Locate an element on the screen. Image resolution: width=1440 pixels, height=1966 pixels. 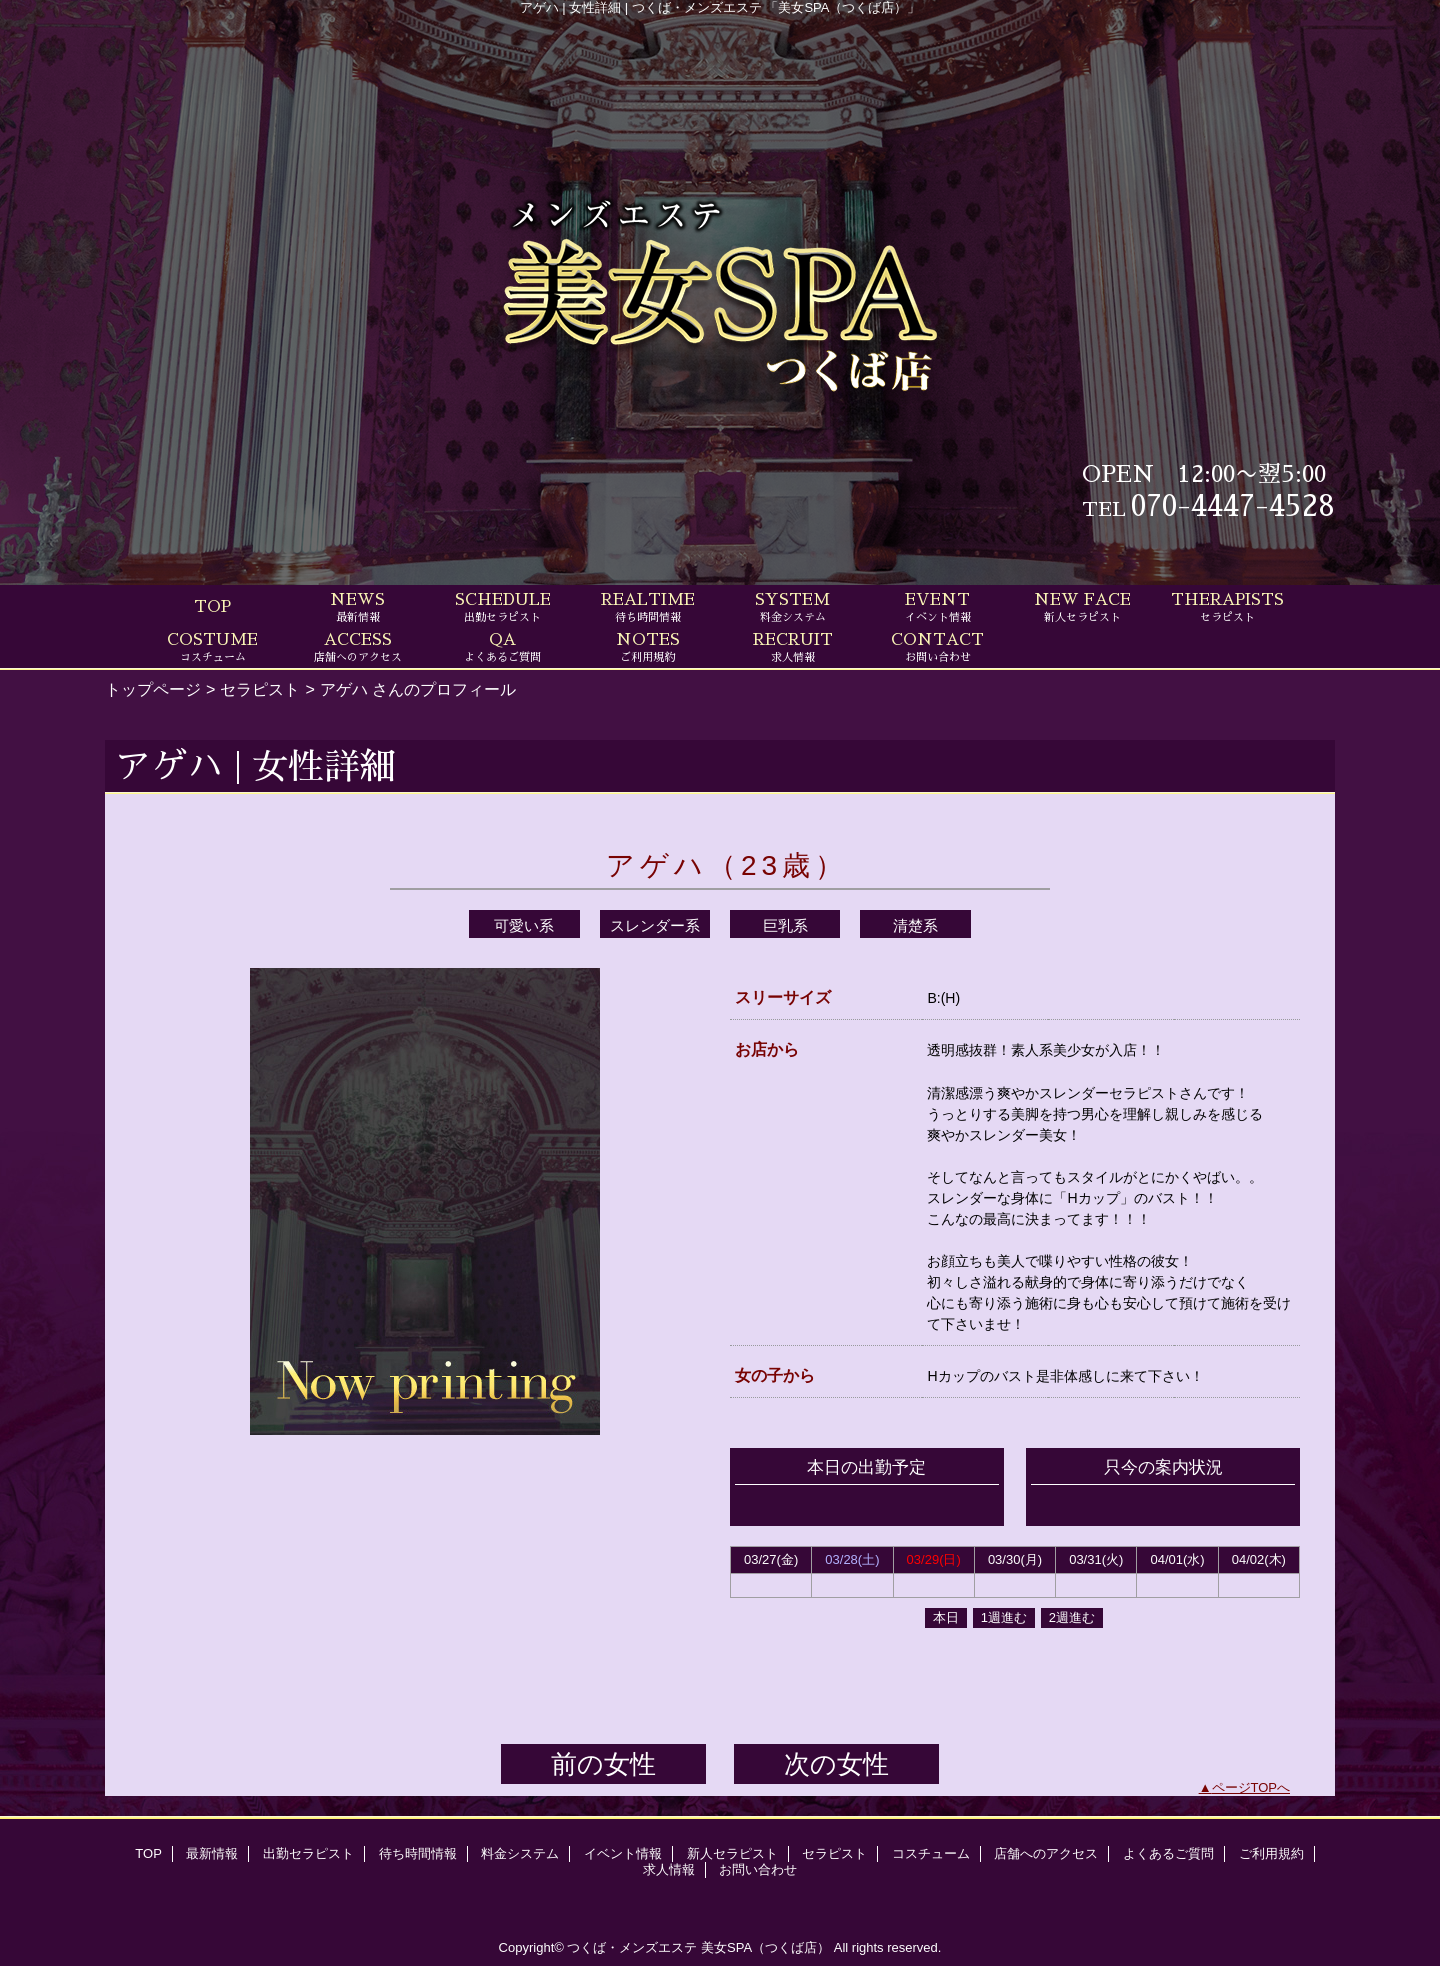
イベント情報 is located at coordinates (623, 1853).